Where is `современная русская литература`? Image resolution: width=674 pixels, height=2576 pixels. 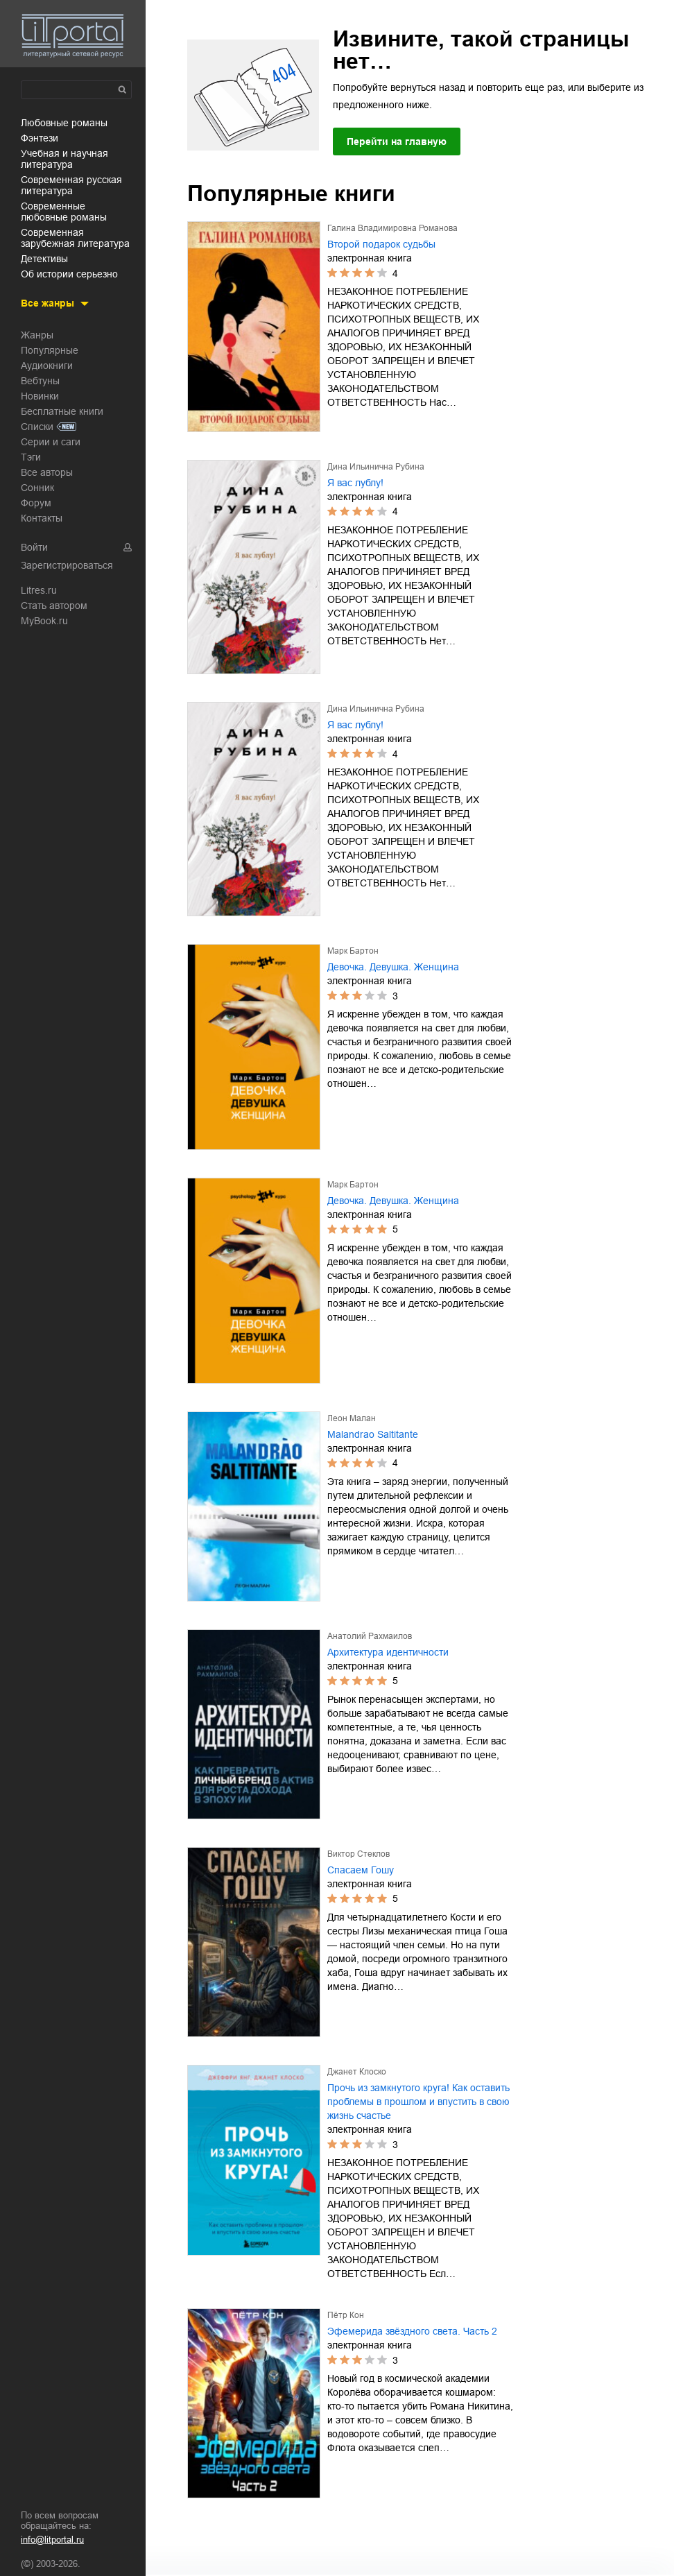 современная русская литература is located at coordinates (71, 185).